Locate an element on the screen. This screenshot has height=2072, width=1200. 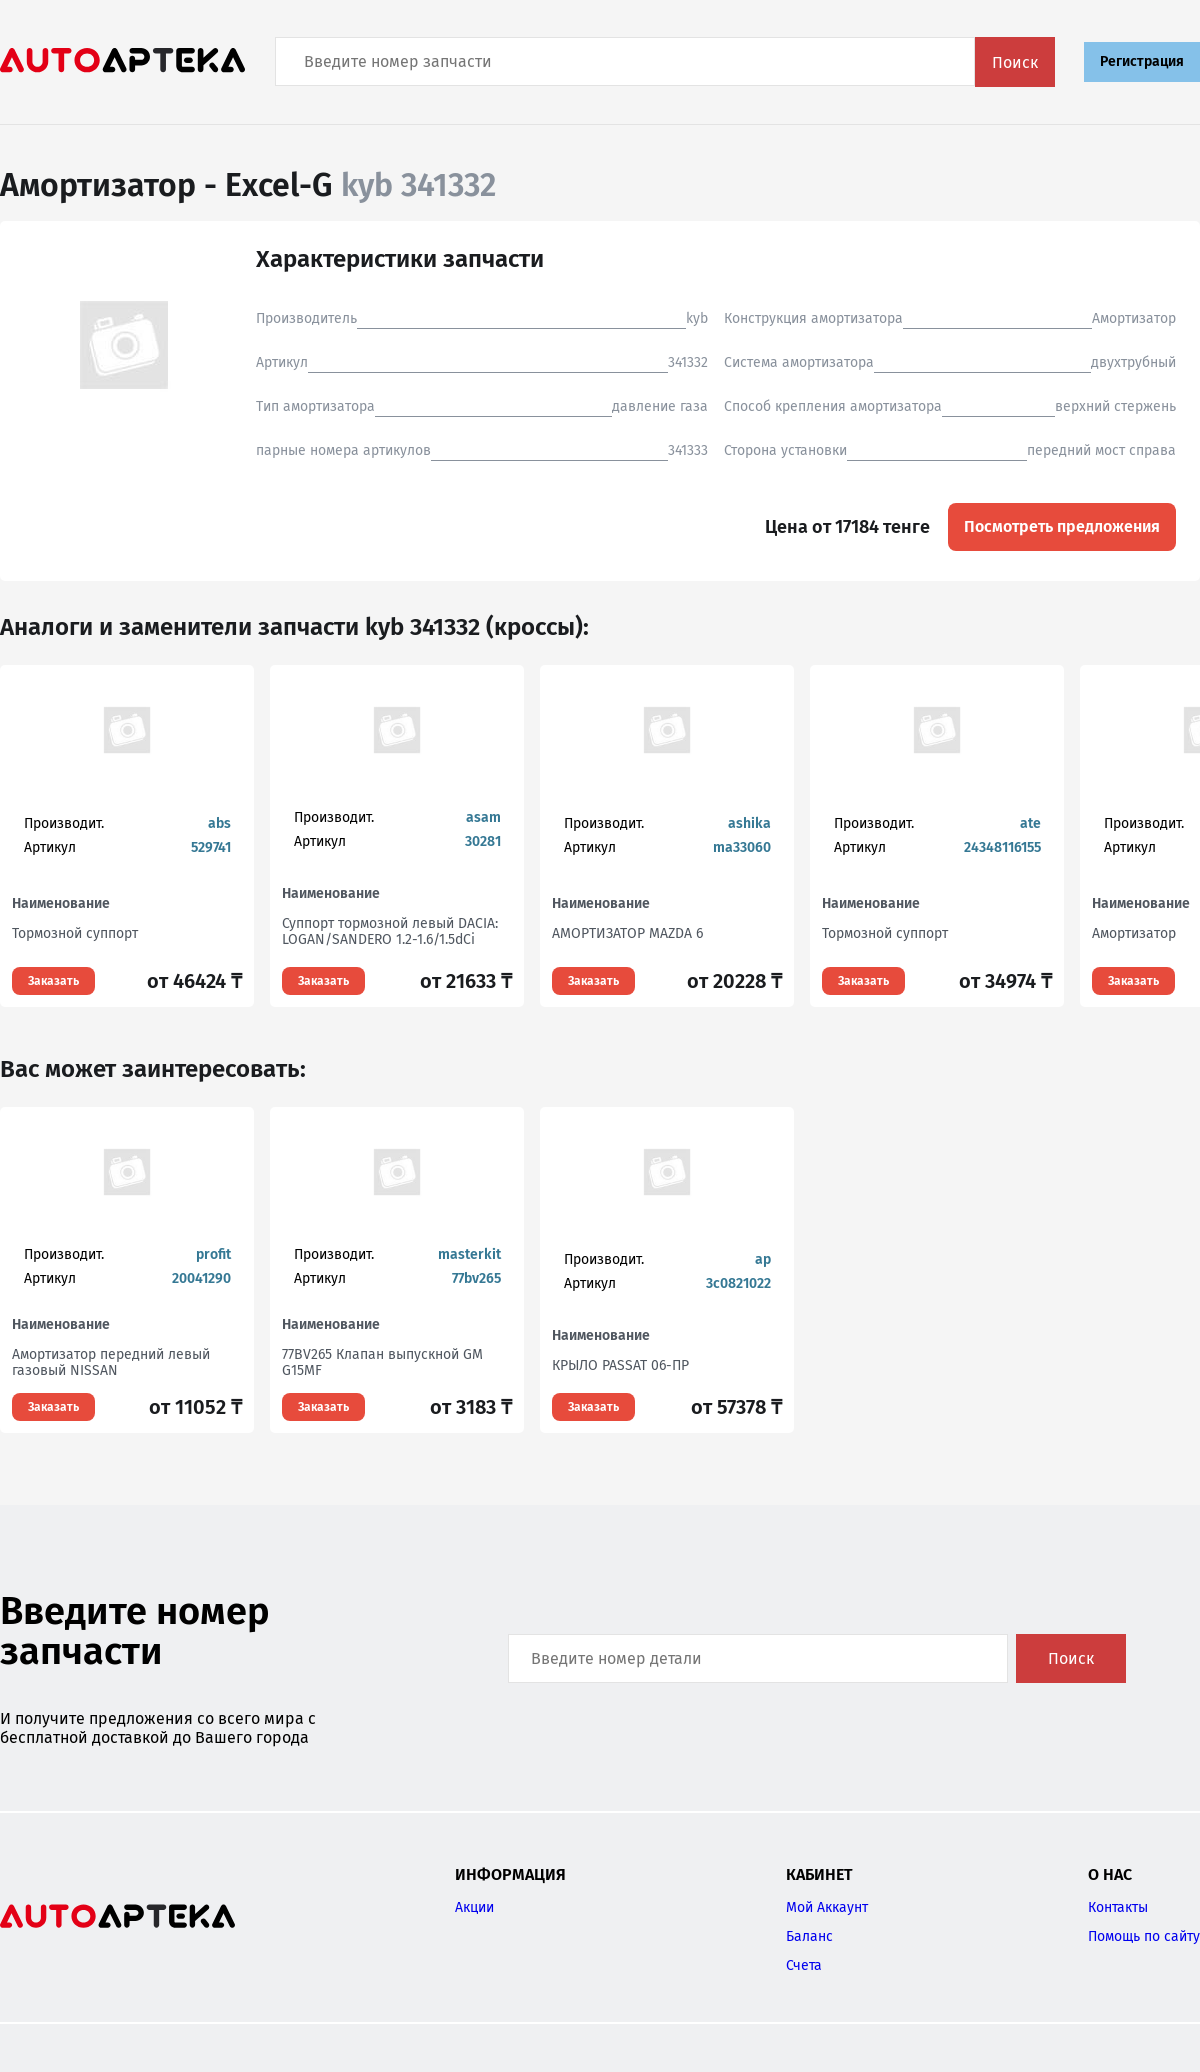
Мой Аккаунт is located at coordinates (827, 1907).